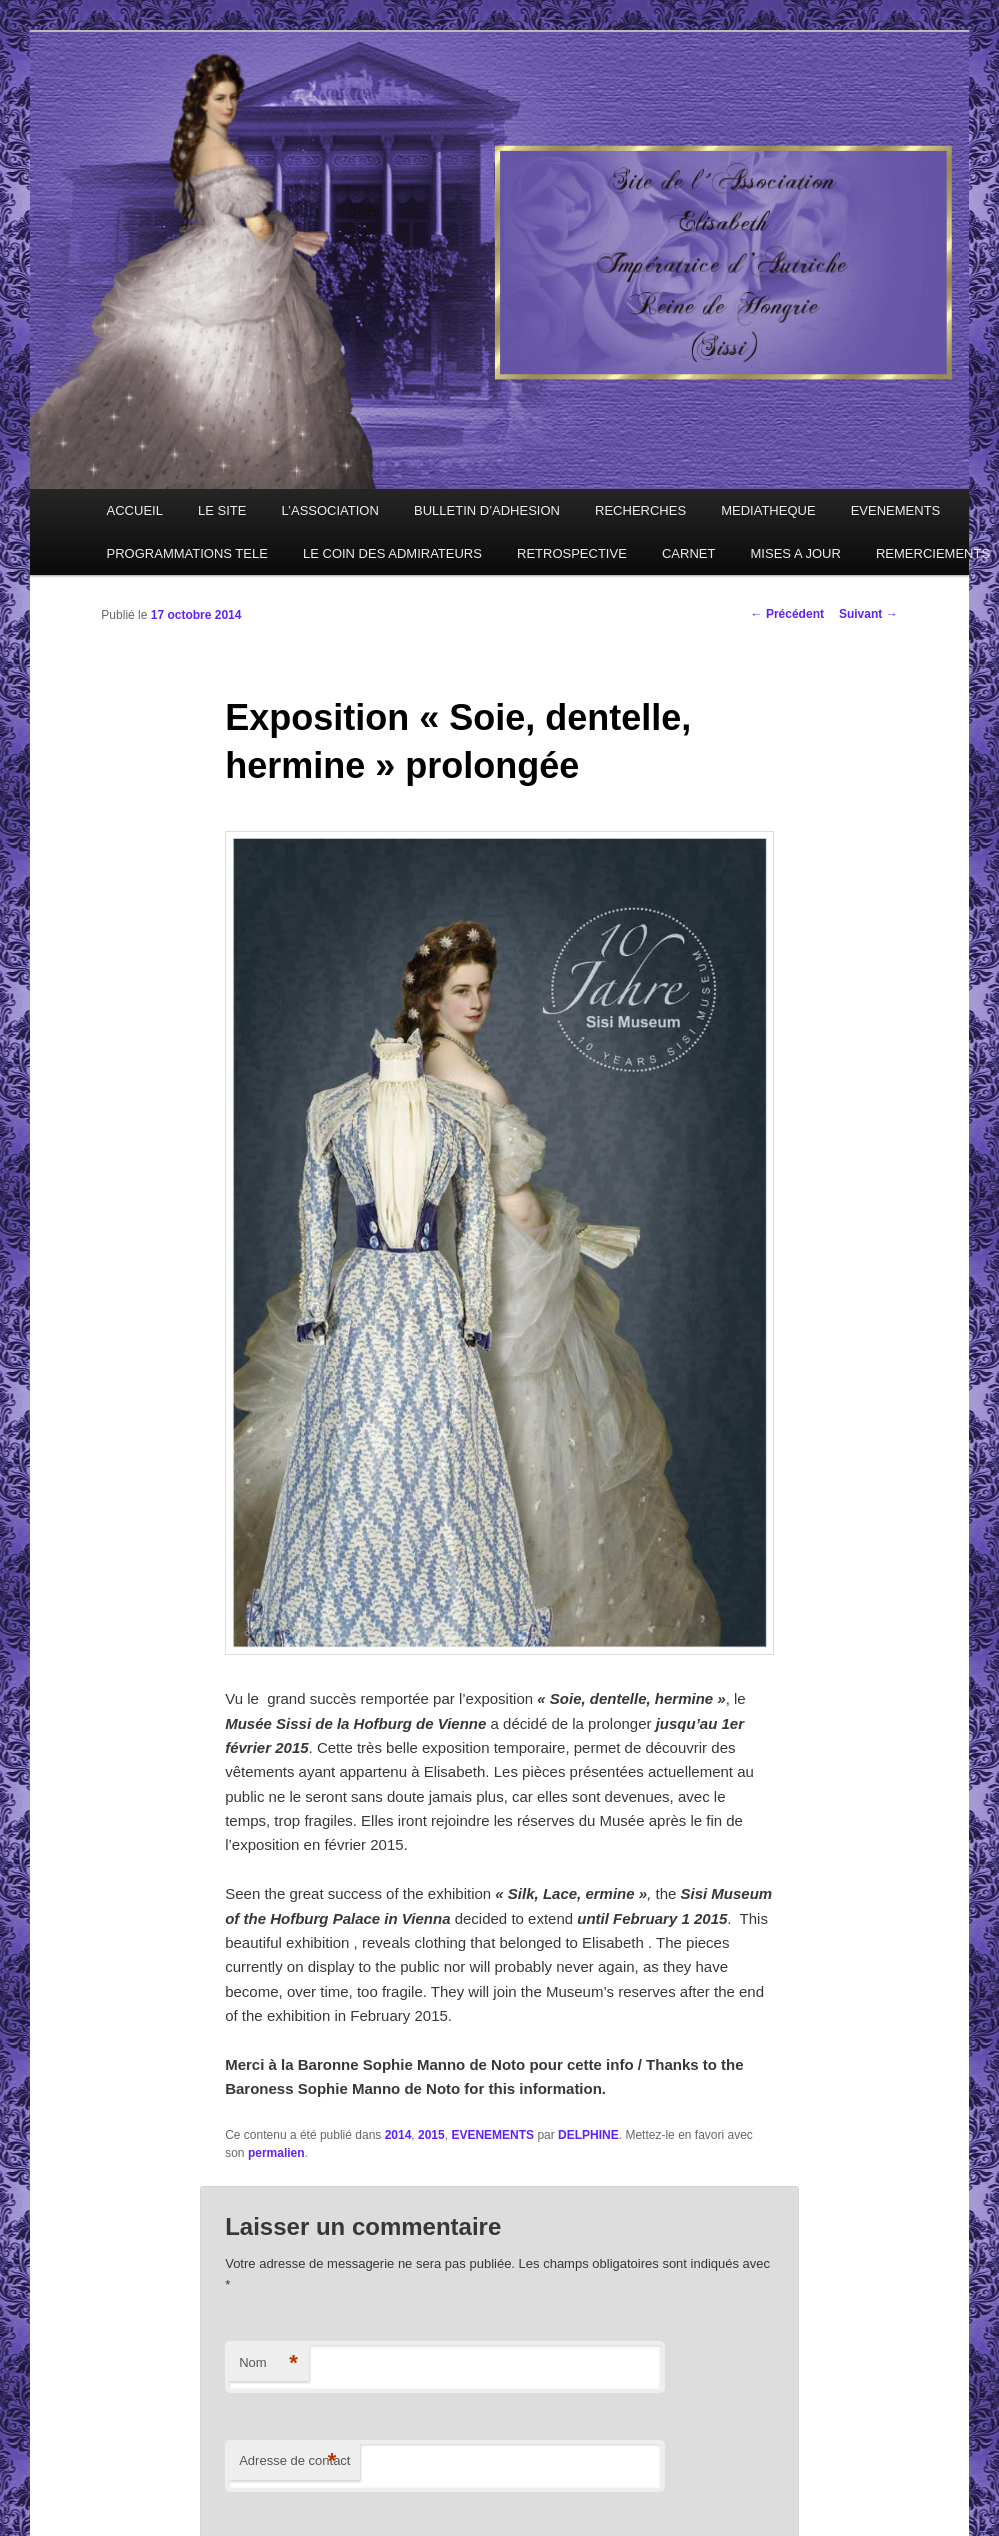  I want to click on PROGRAMMATIONS TELE, so click(187, 553).